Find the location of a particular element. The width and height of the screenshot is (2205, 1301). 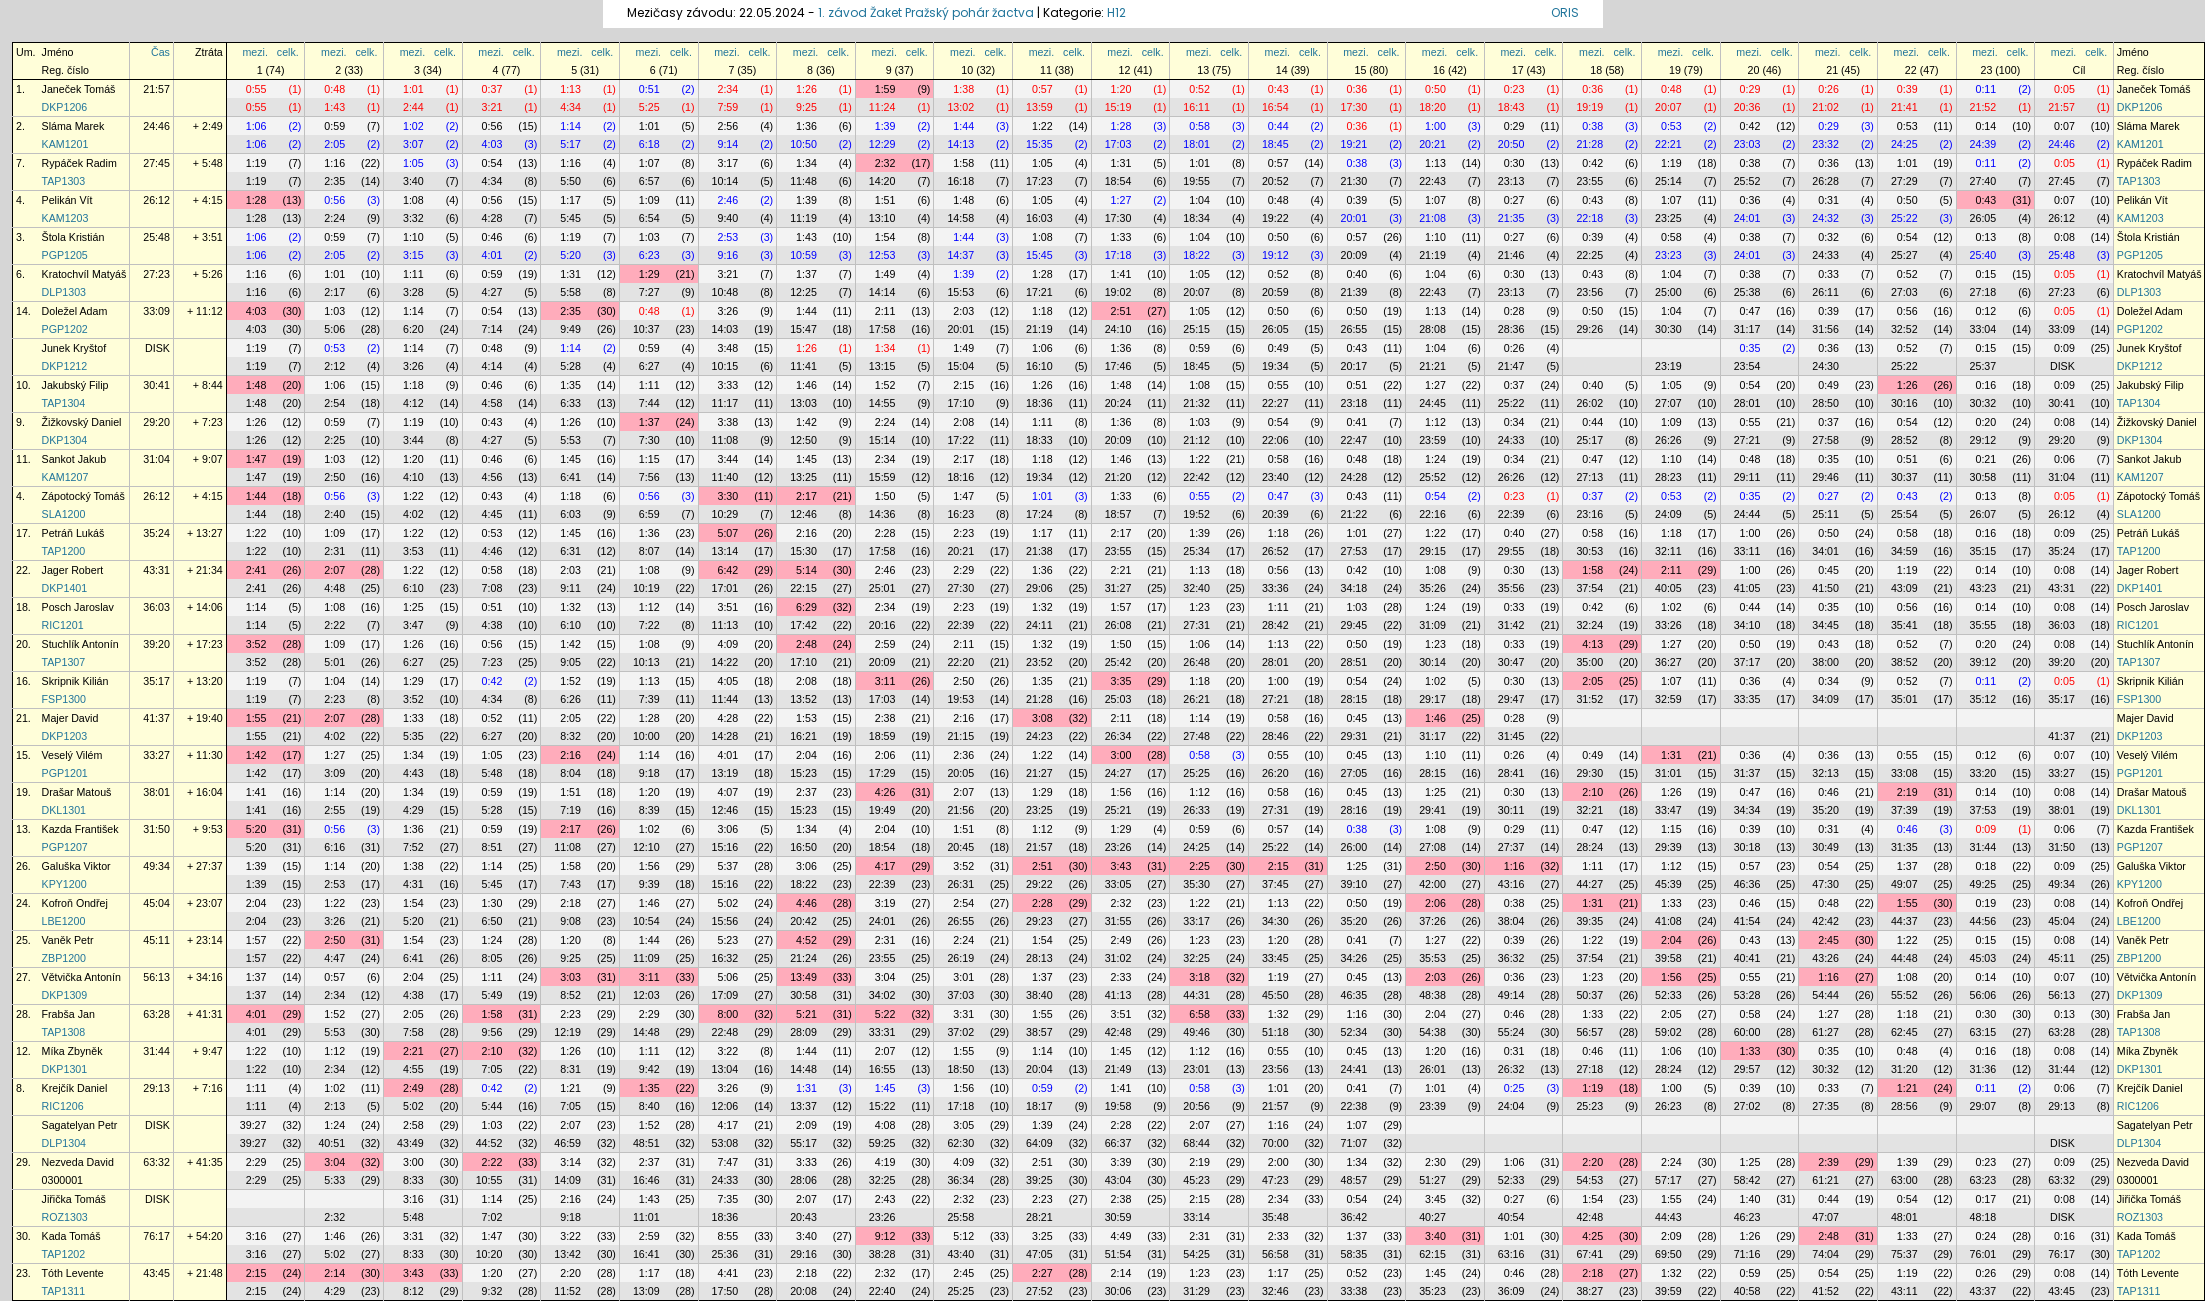

DISK is located at coordinates (157, 348).